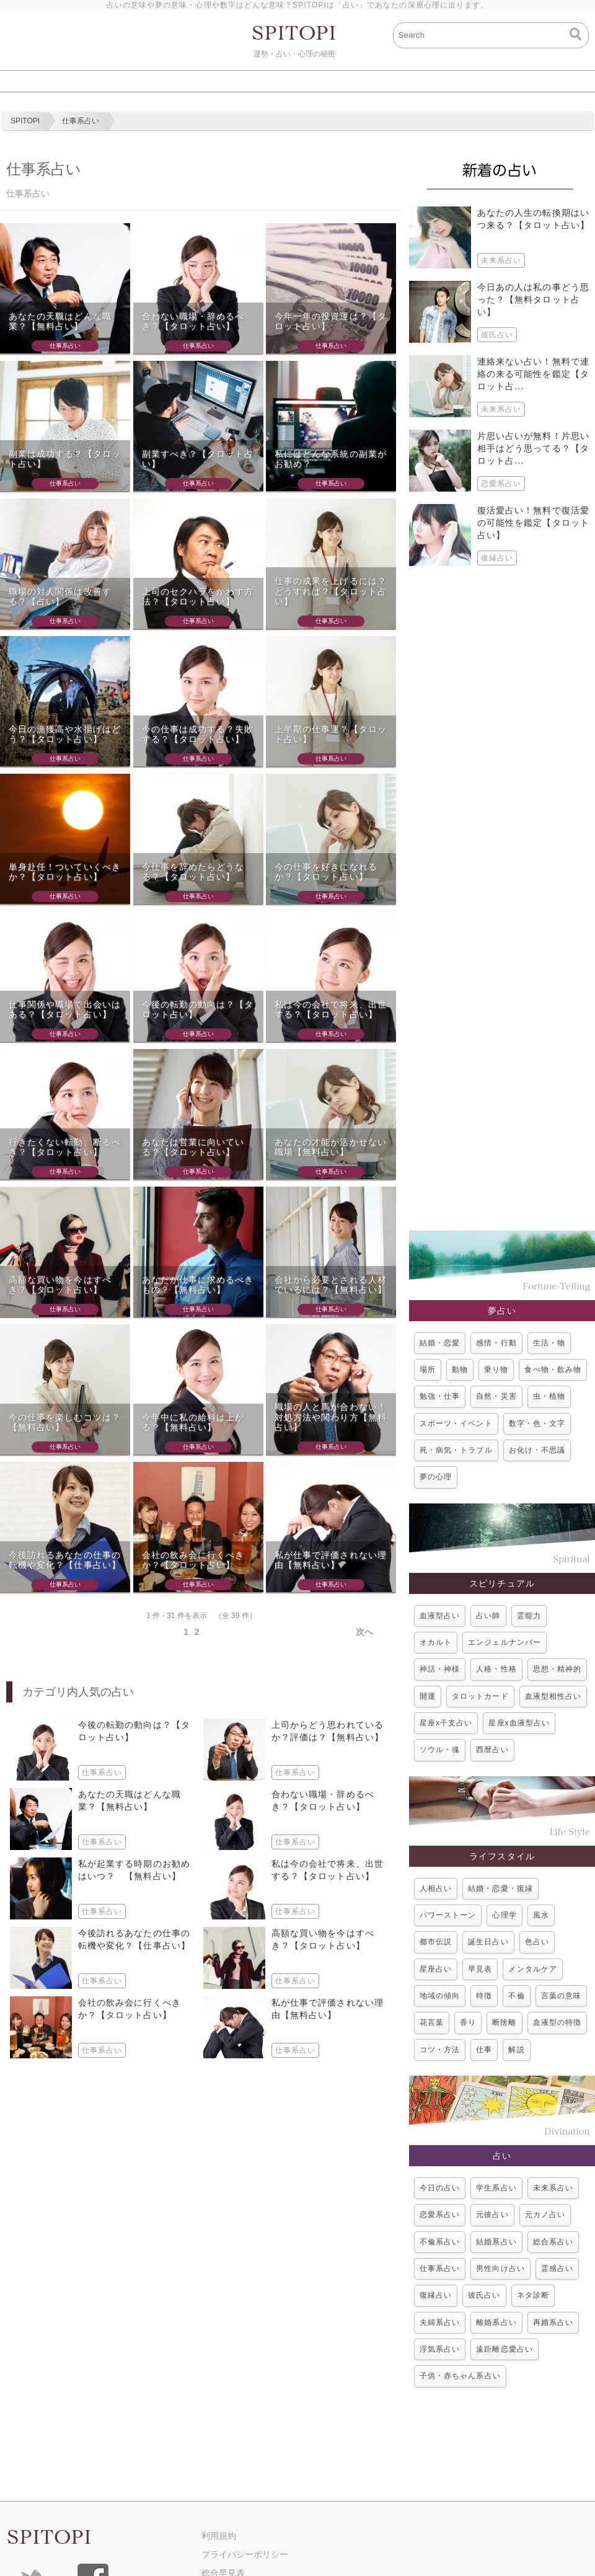 The image size is (595, 2576). Describe the element at coordinates (331, 591) in the screenshot. I see `仕事の成果を上げるには？どうすれば？【タロット占い】` at that location.